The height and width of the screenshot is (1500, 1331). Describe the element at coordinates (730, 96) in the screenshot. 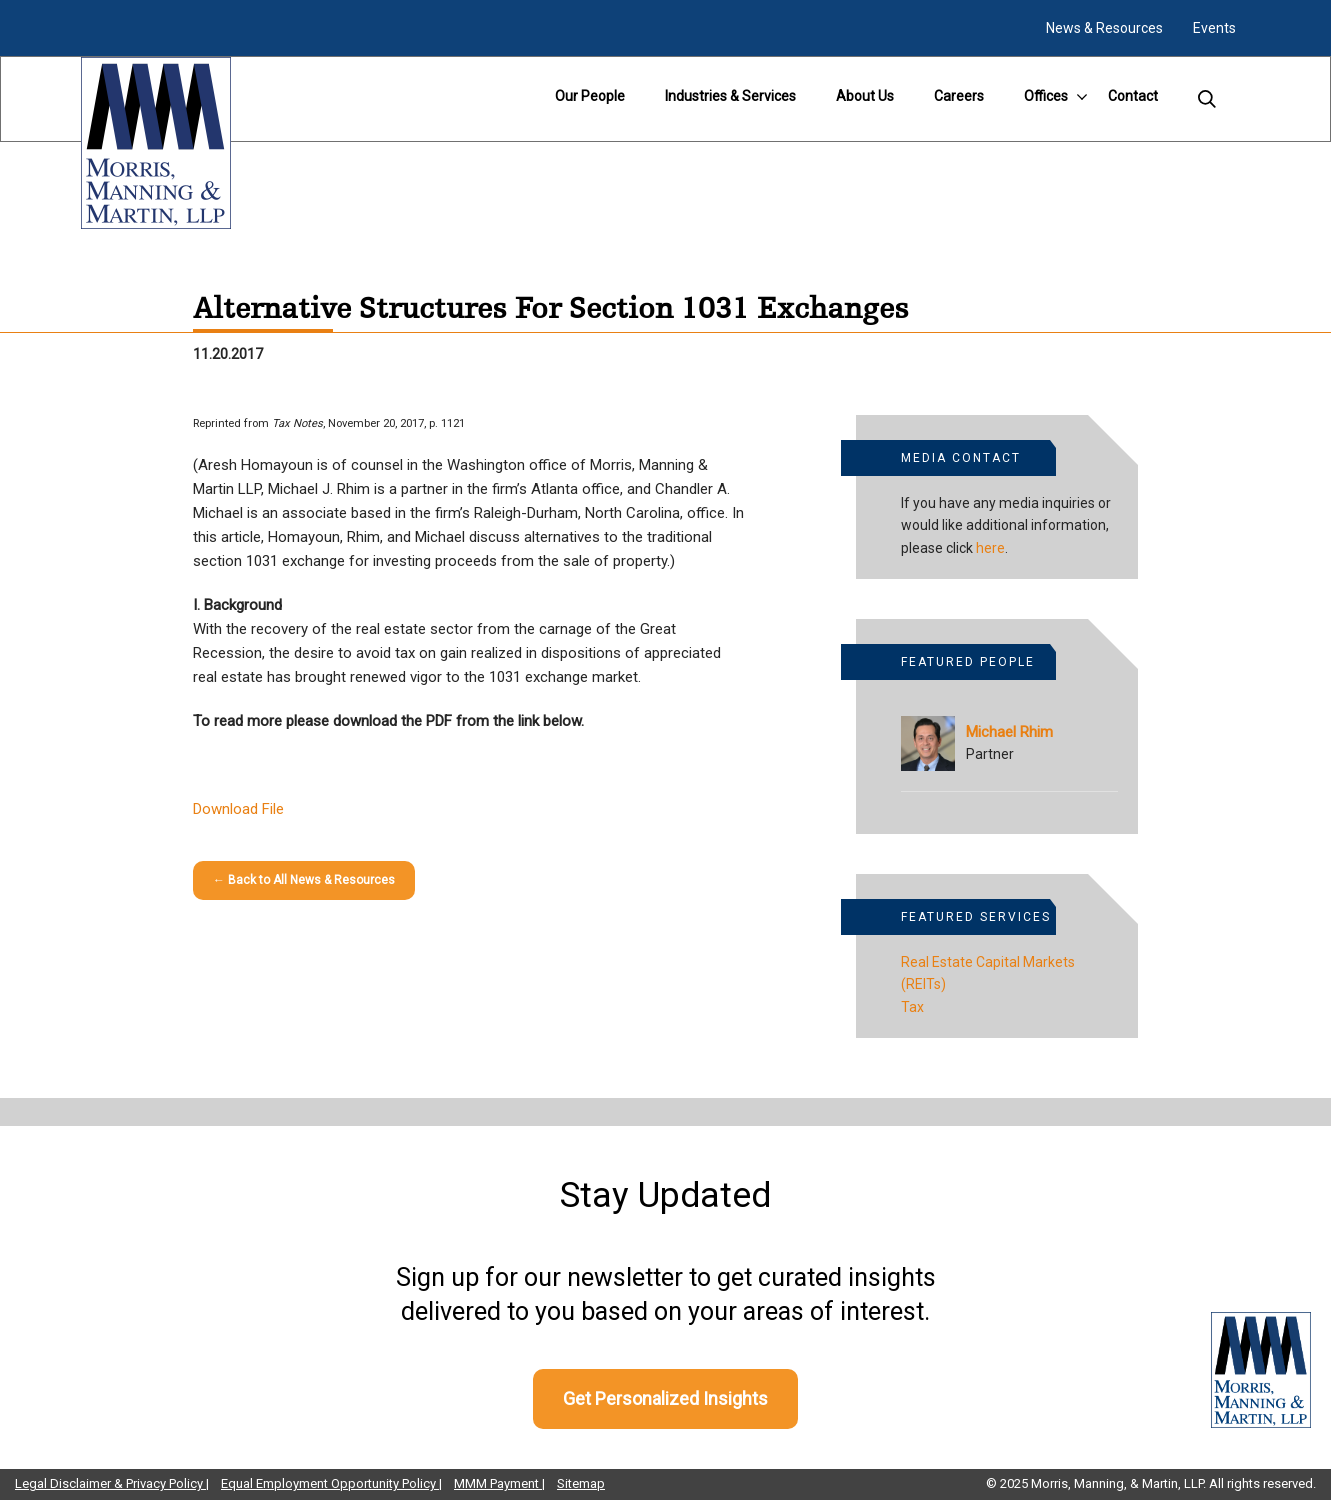

I see `Industries & Services` at that location.